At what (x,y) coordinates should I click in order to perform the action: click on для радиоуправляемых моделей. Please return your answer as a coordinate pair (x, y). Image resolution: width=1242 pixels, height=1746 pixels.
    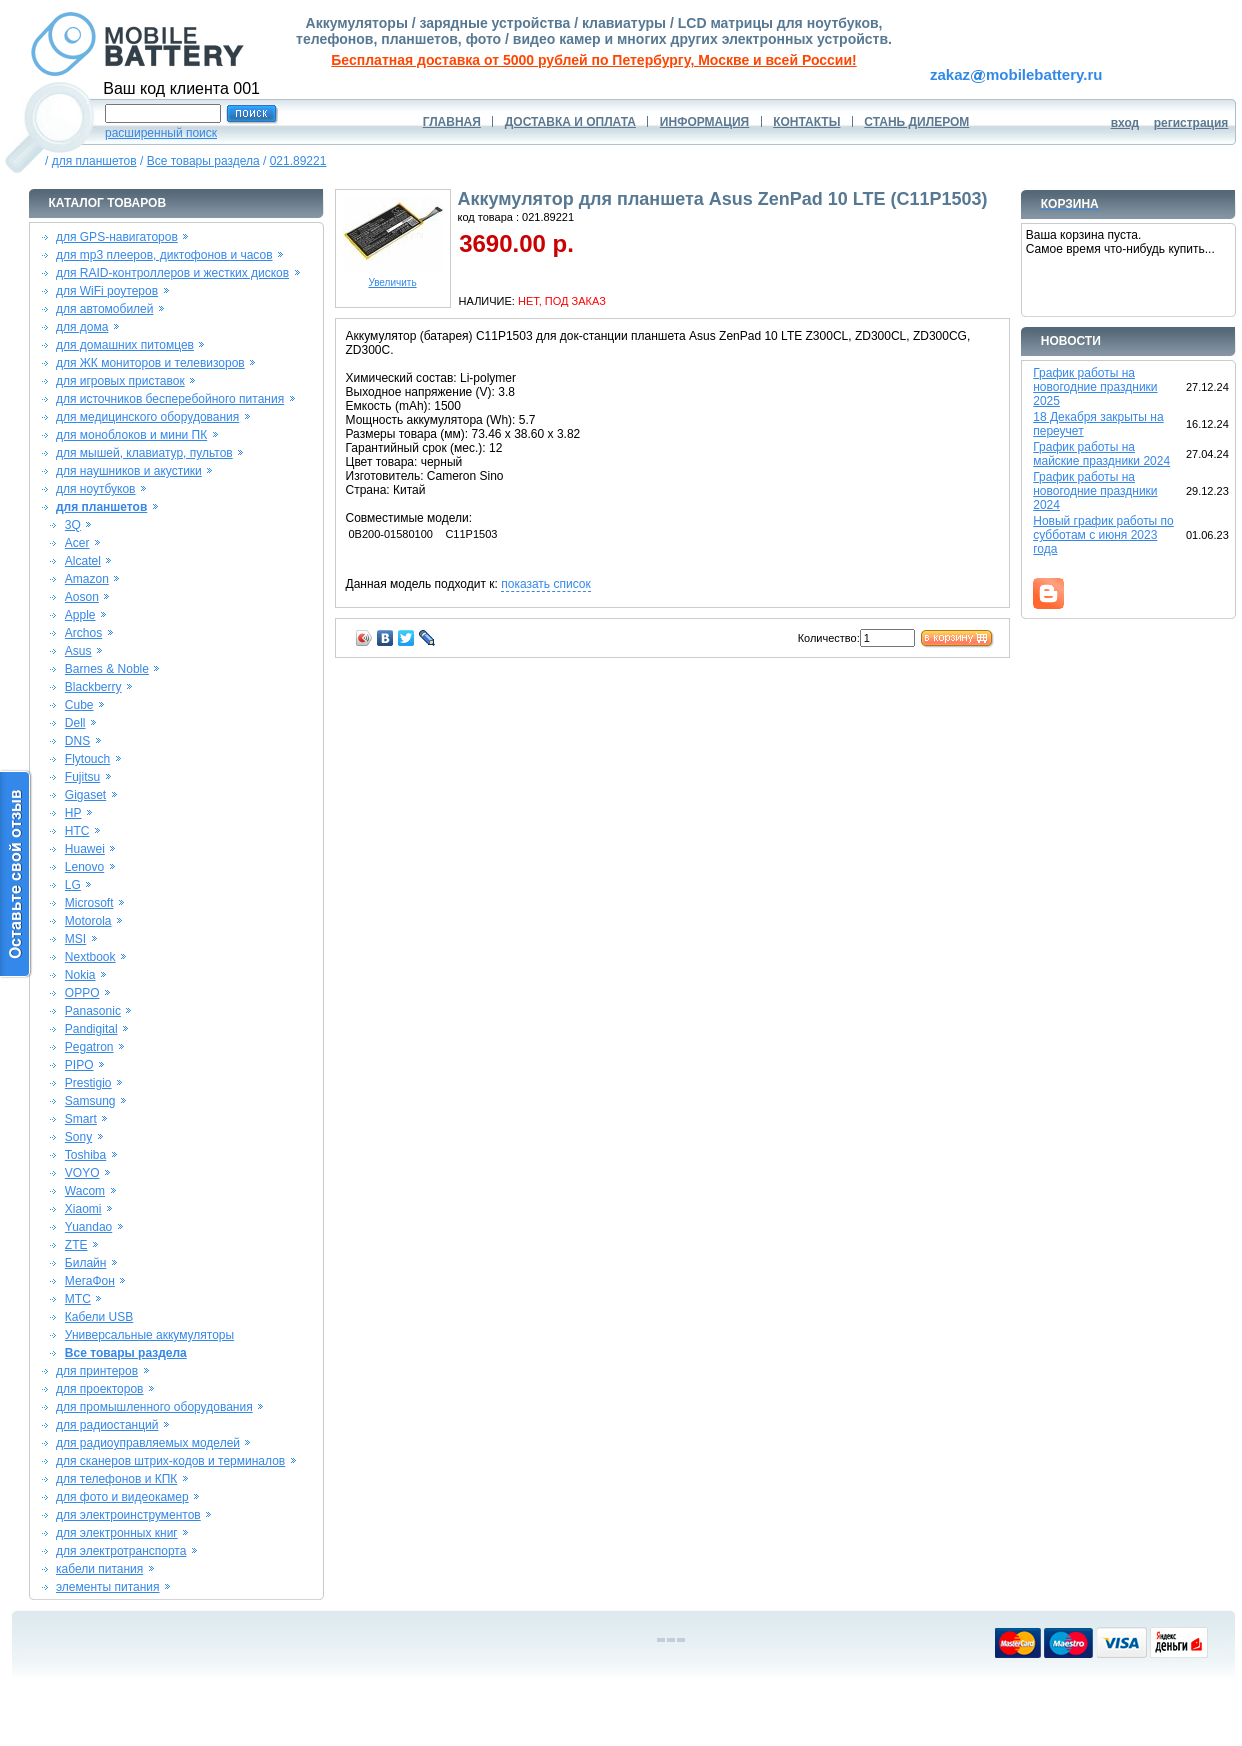
    Looking at the image, I should click on (148, 1443).